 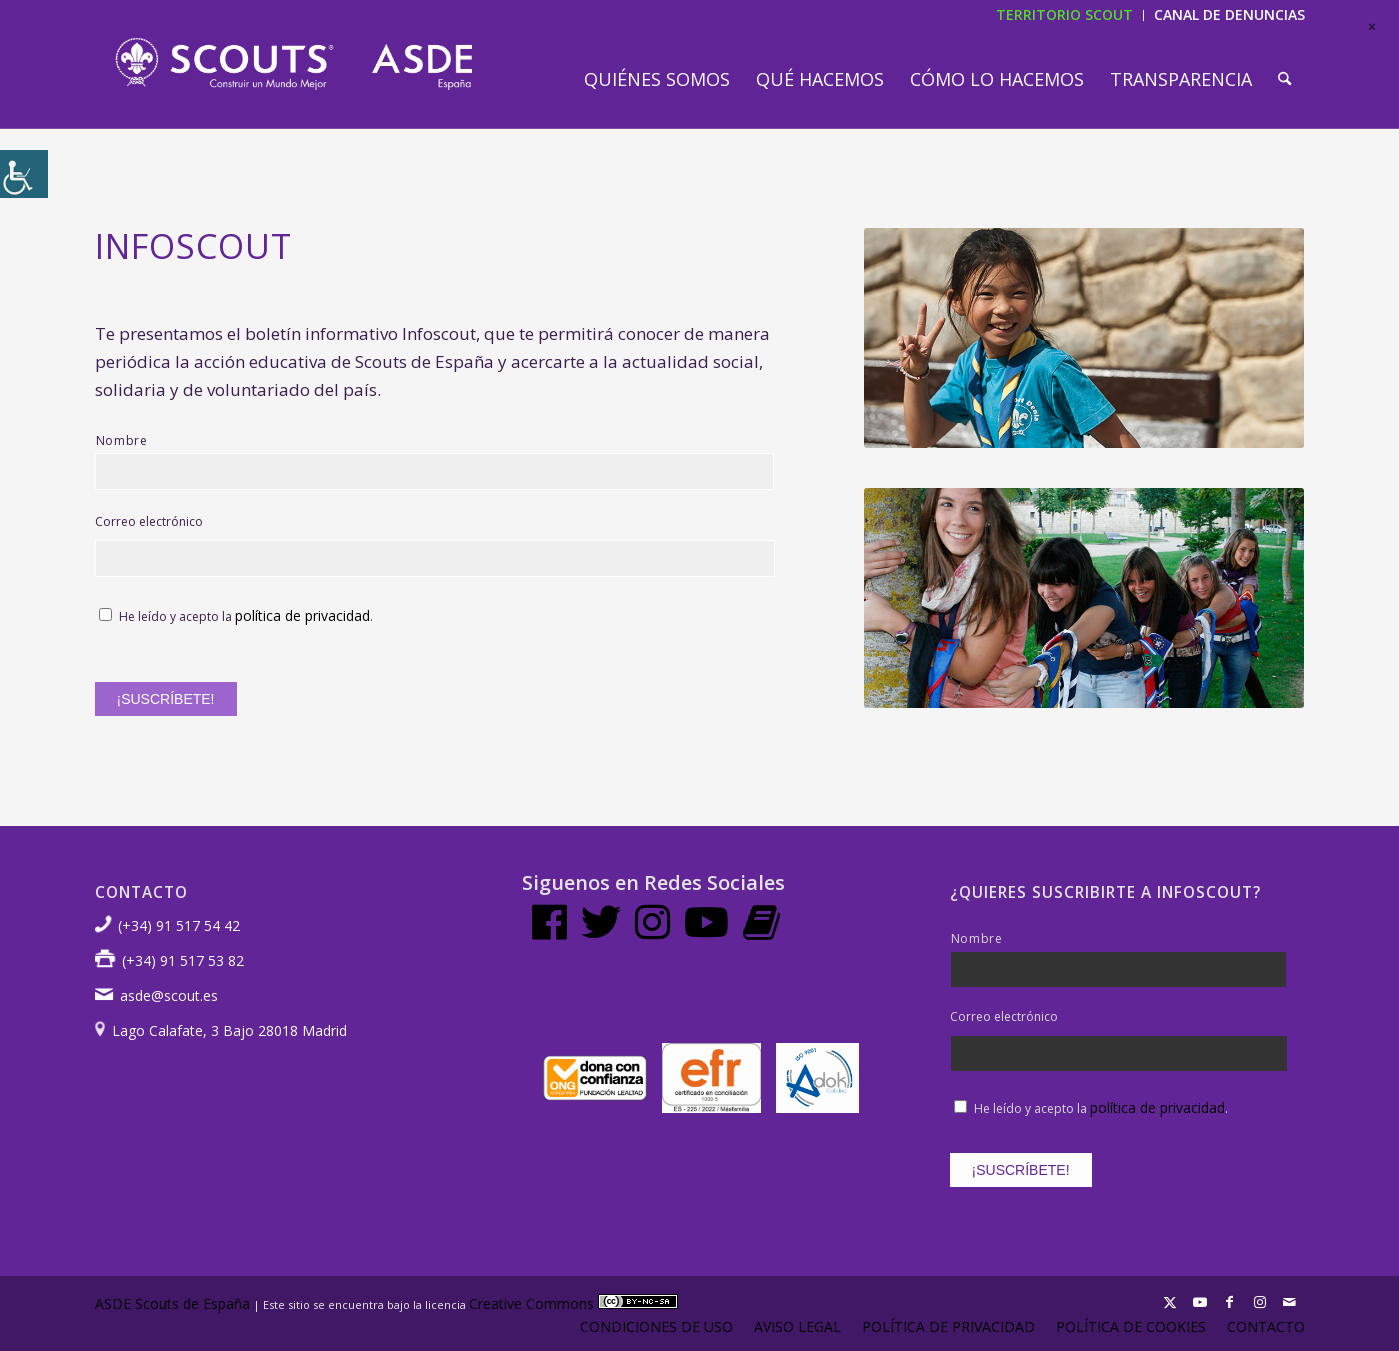 I want to click on [Link to Mail], so click(x=1290, y=1302).